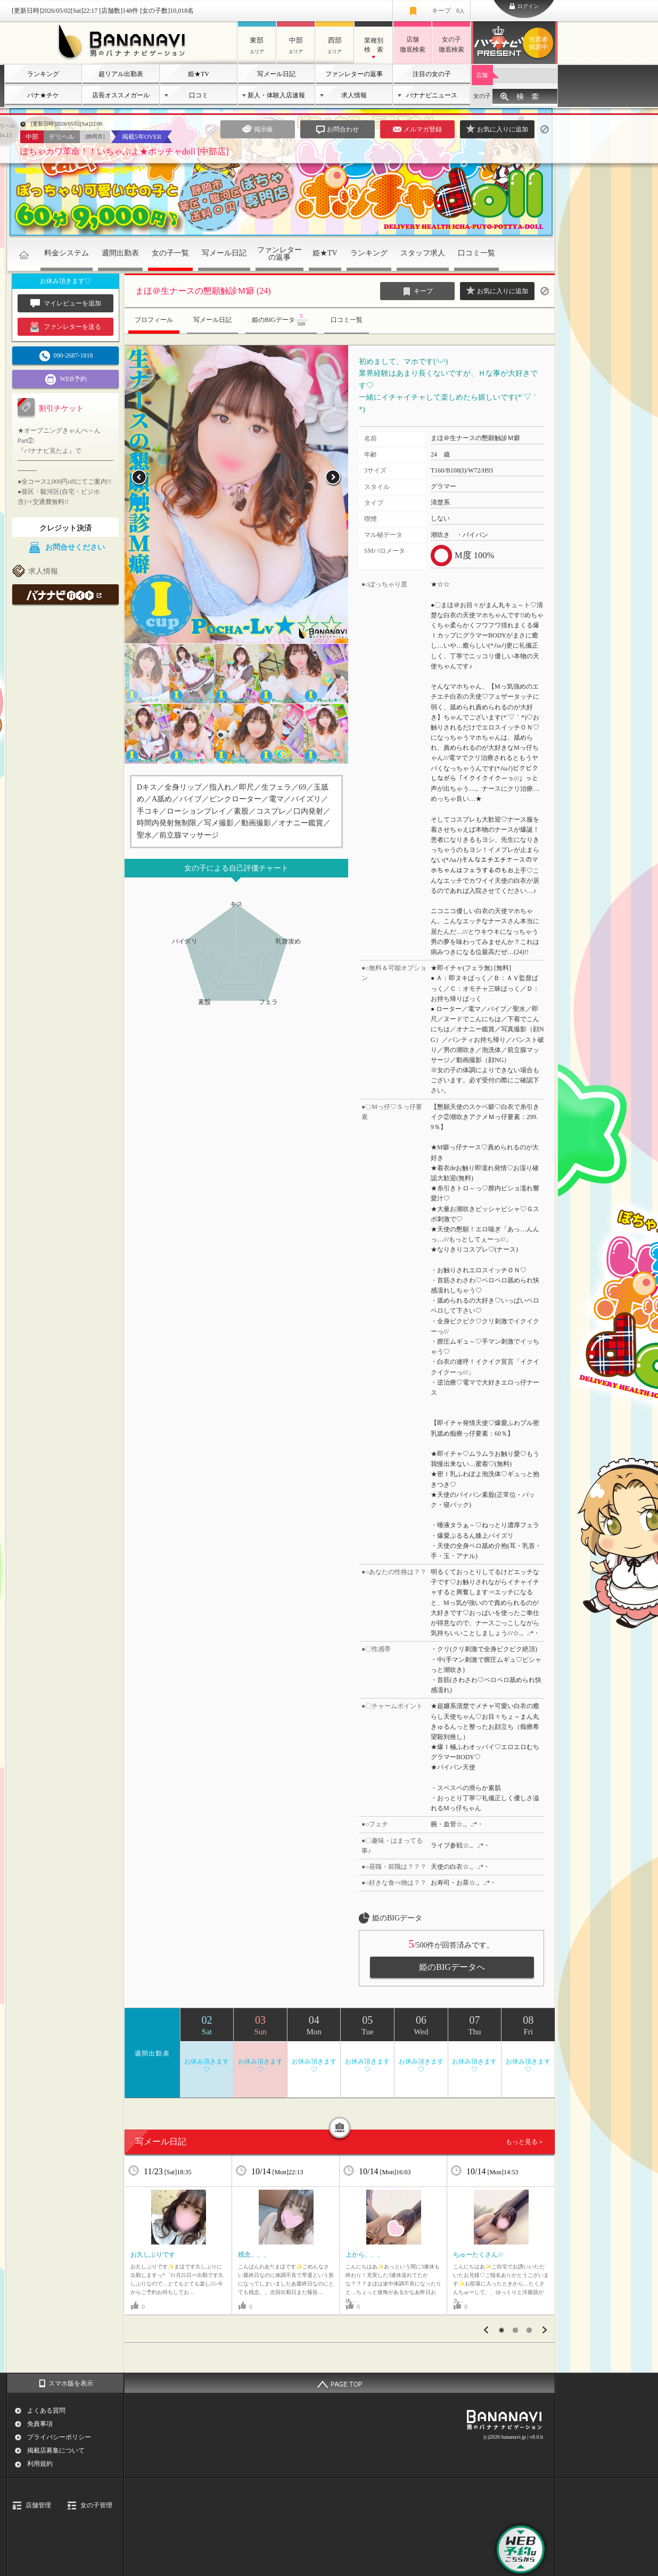 This screenshot has width=658, height=2576. Describe the element at coordinates (365, 2254) in the screenshot. I see `上から、、、` at that location.